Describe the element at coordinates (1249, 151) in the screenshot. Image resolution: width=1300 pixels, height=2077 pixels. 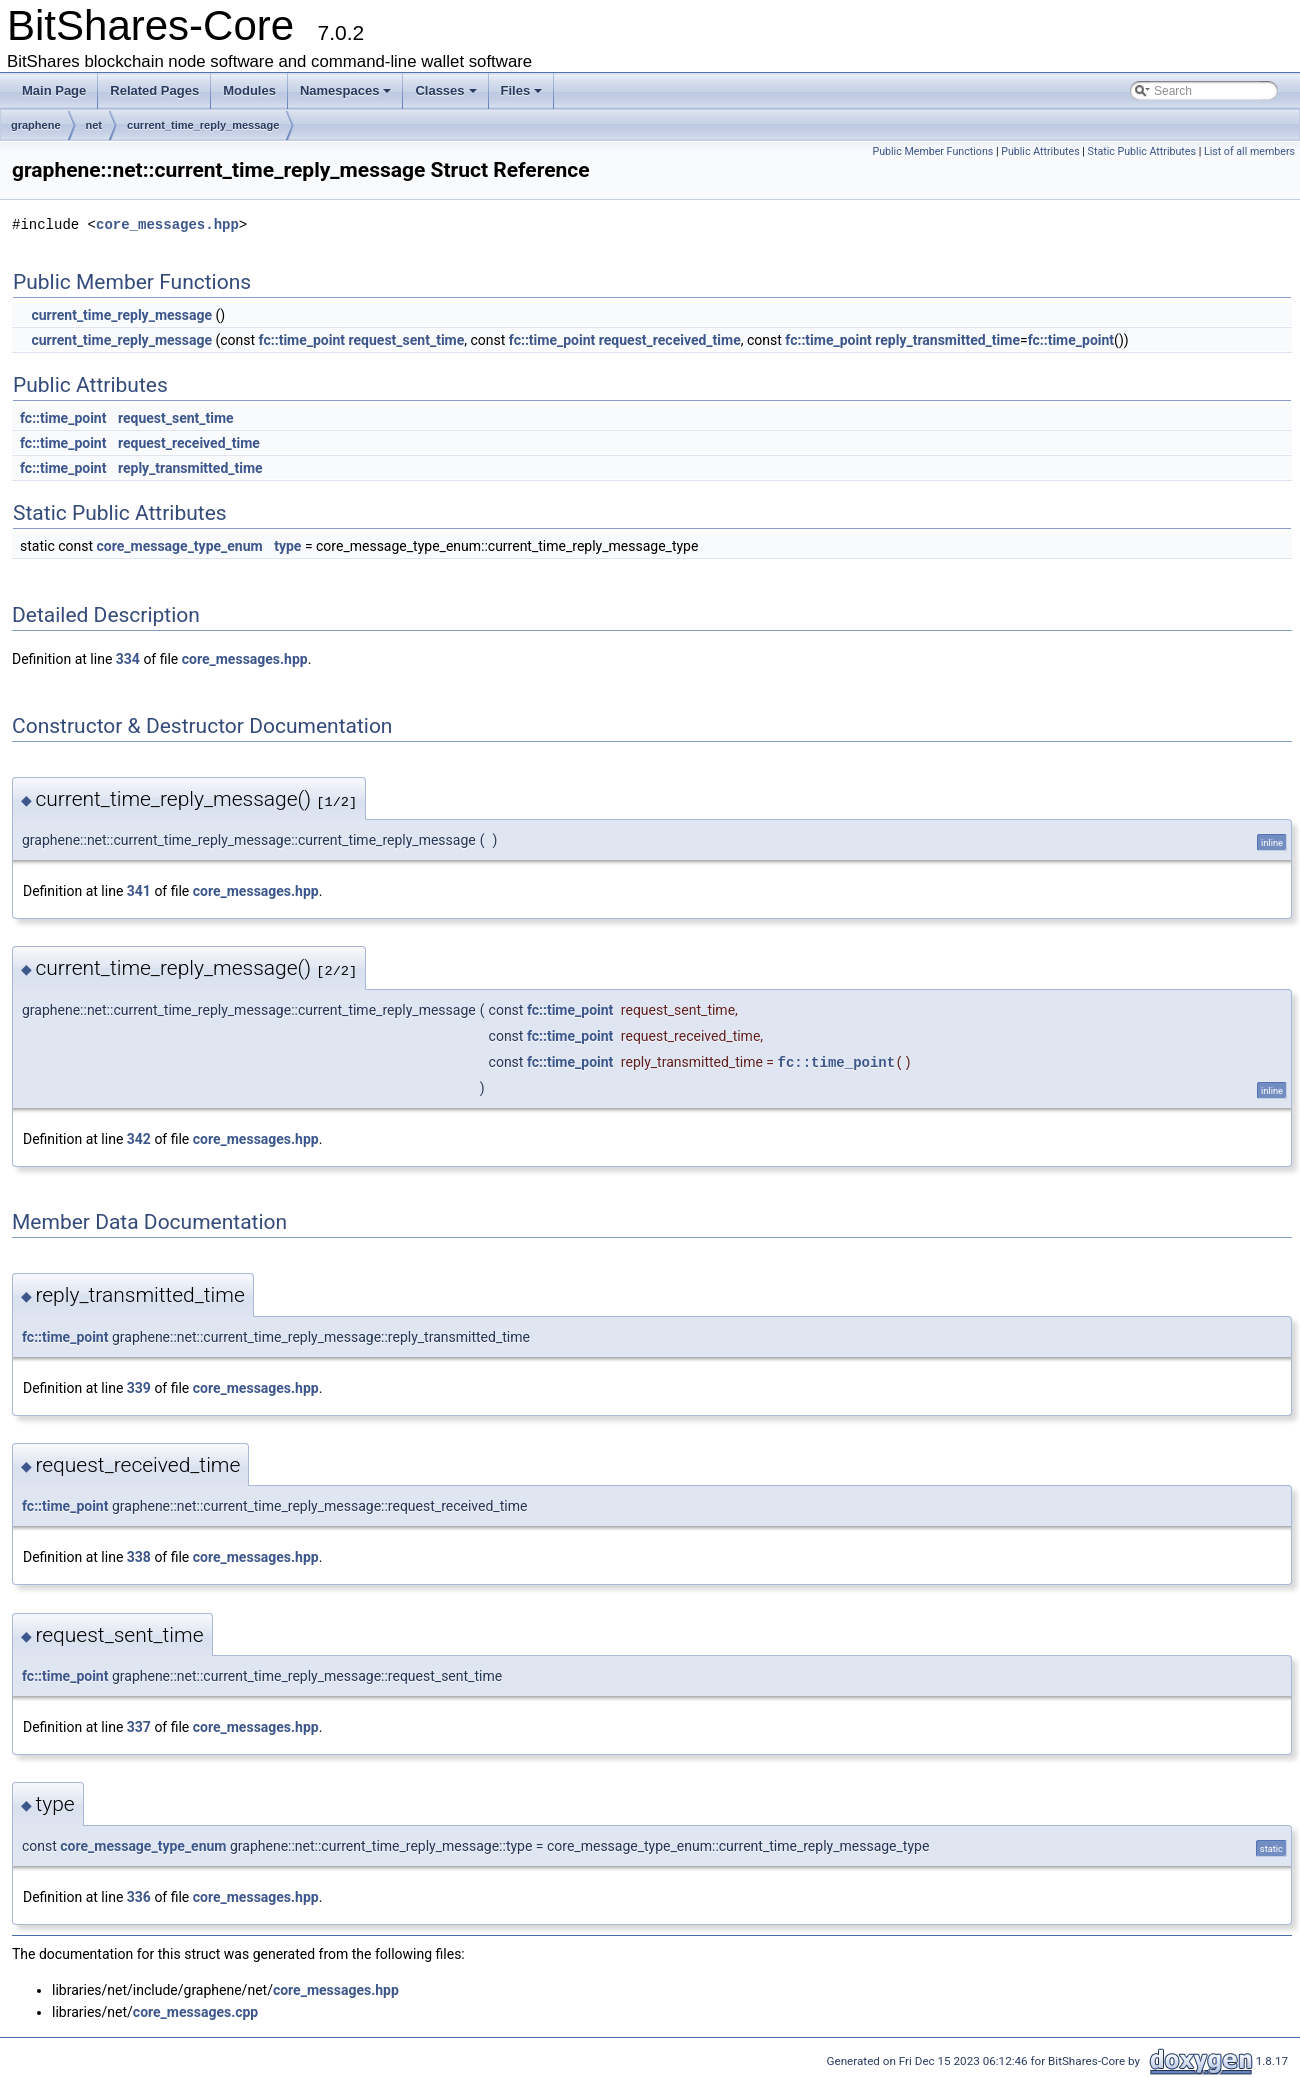
I see `List of all members` at that location.